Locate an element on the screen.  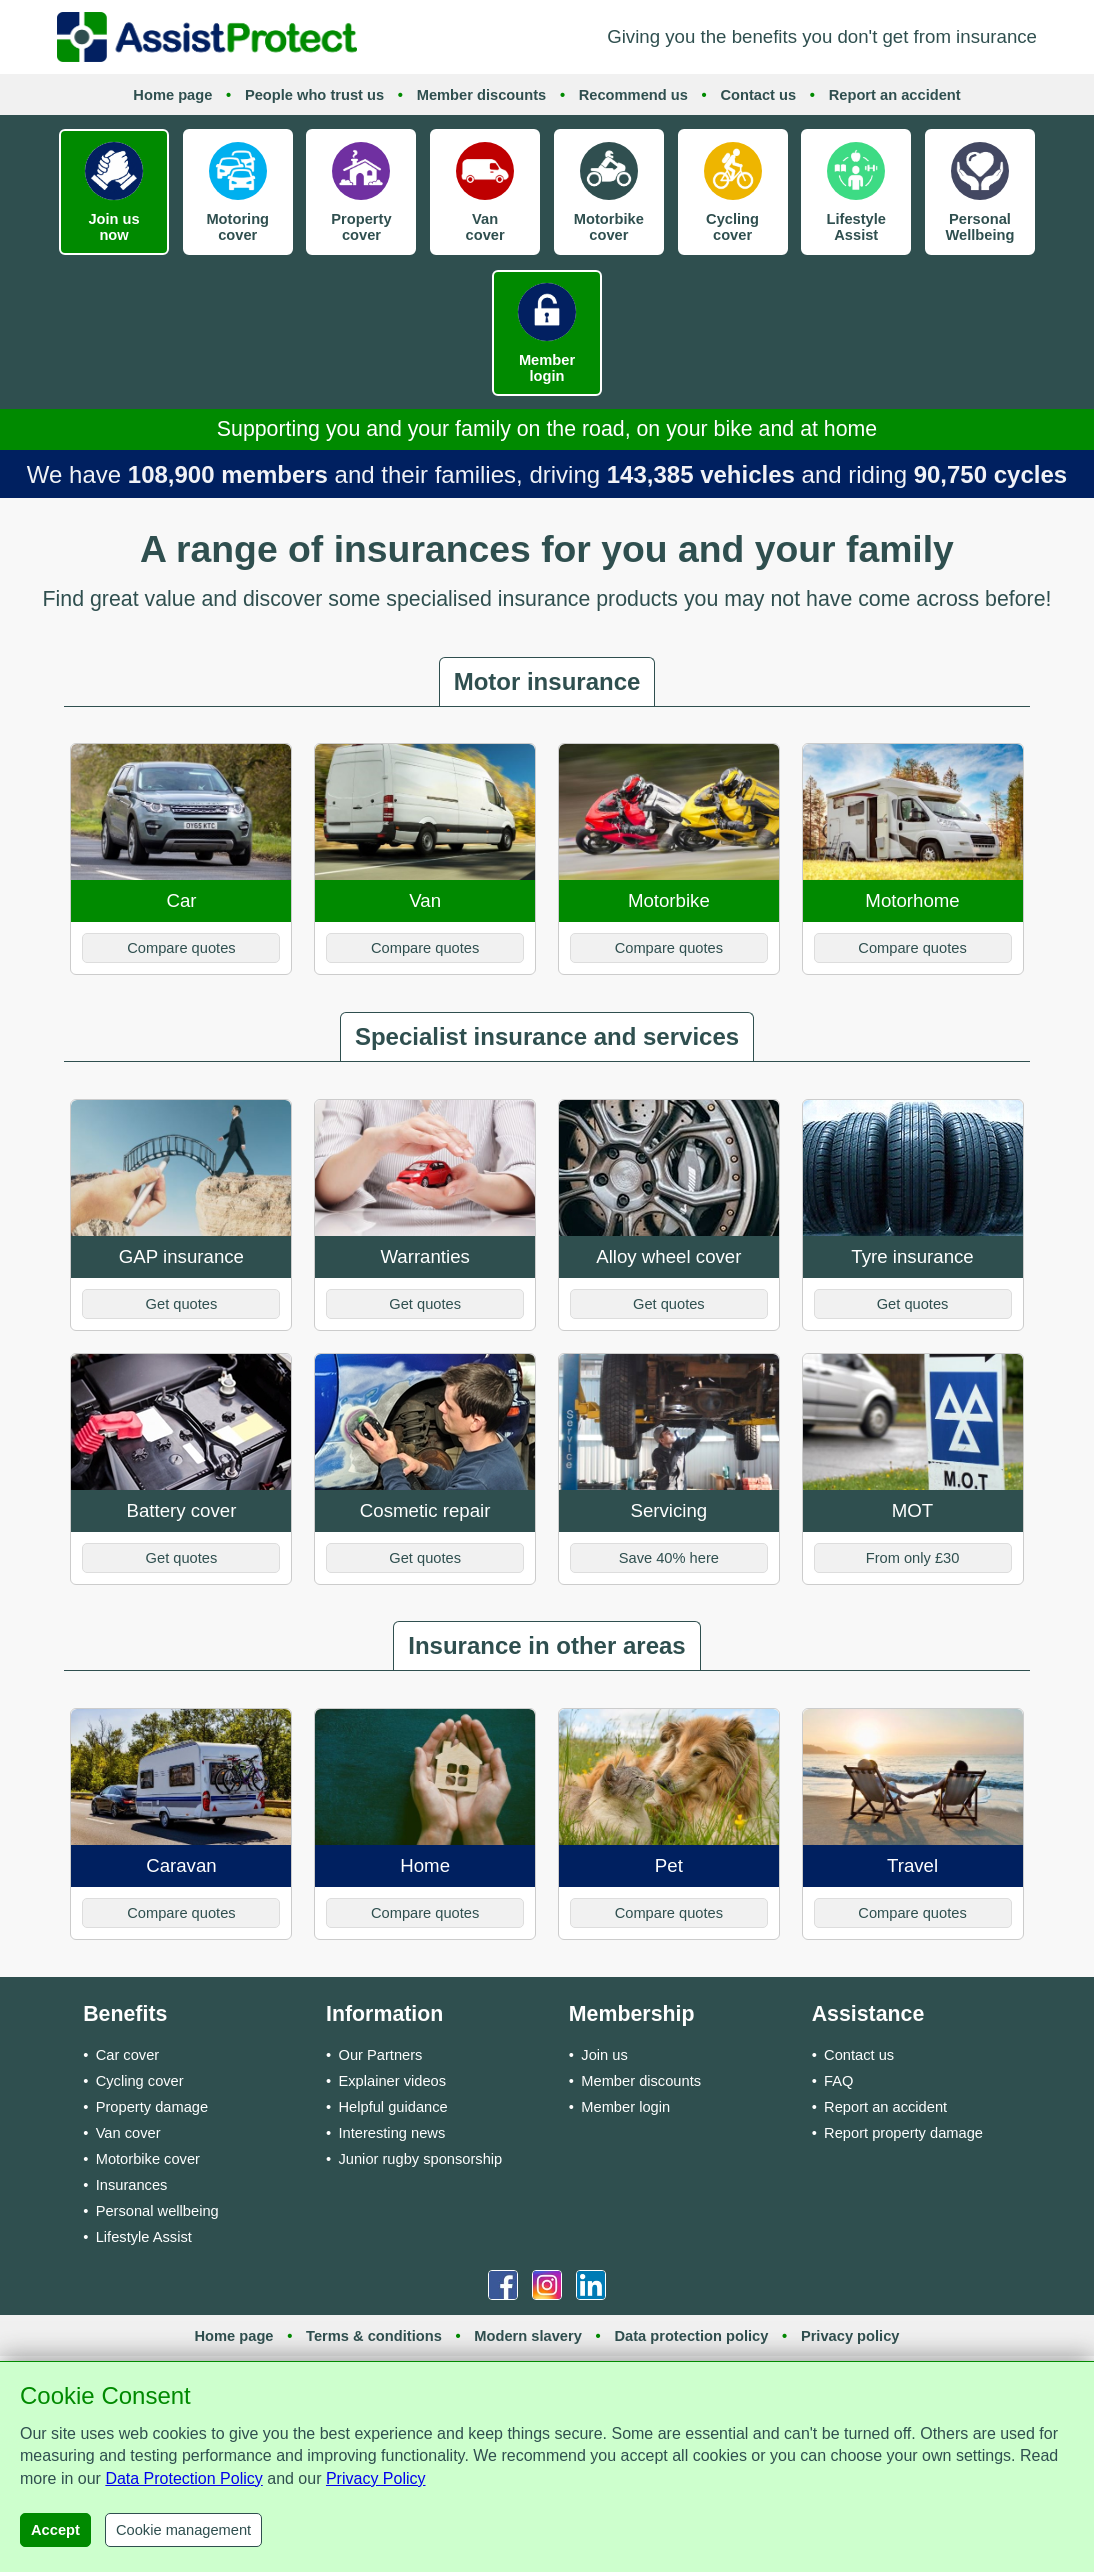
Data Protection Policy is located at coordinates (183, 2478).